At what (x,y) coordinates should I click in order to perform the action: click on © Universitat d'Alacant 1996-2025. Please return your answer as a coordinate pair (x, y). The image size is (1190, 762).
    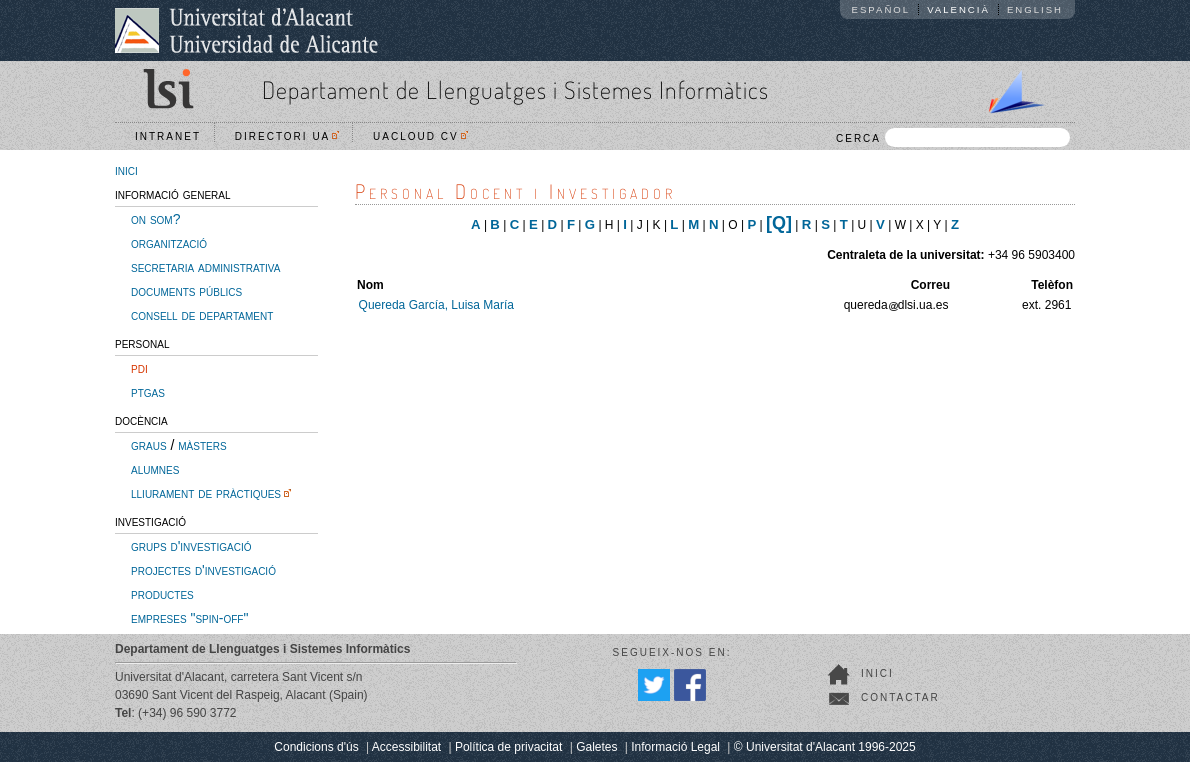
    Looking at the image, I should click on (825, 747).